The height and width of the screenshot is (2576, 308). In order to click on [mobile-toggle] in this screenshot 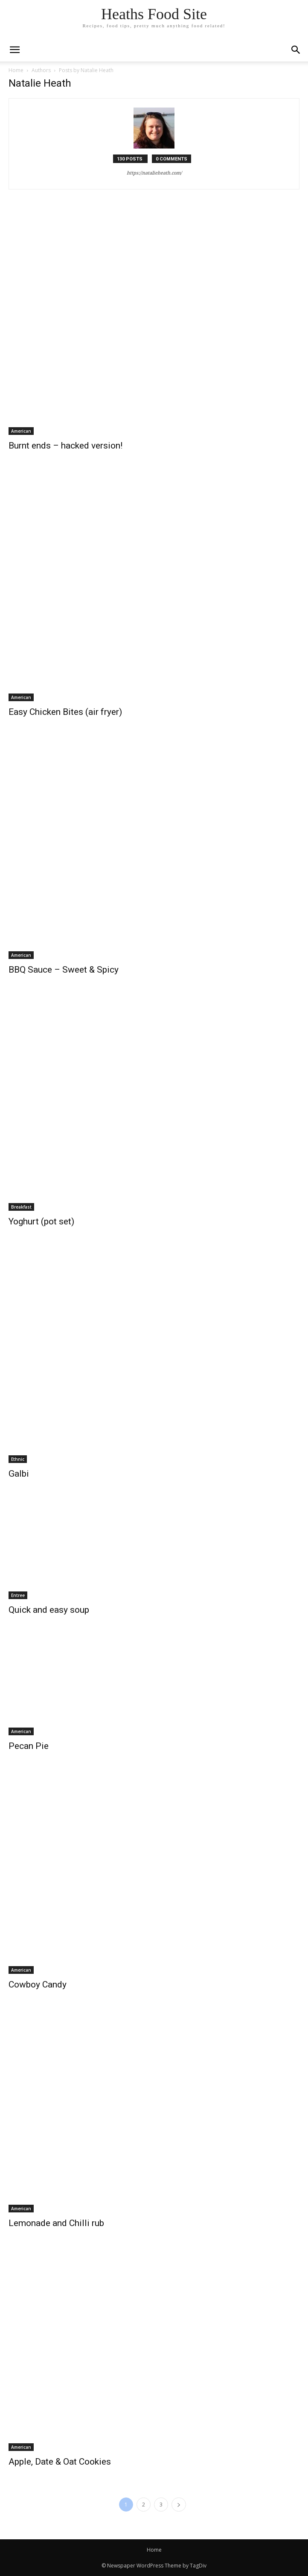, I will do `click(14, 49)`.